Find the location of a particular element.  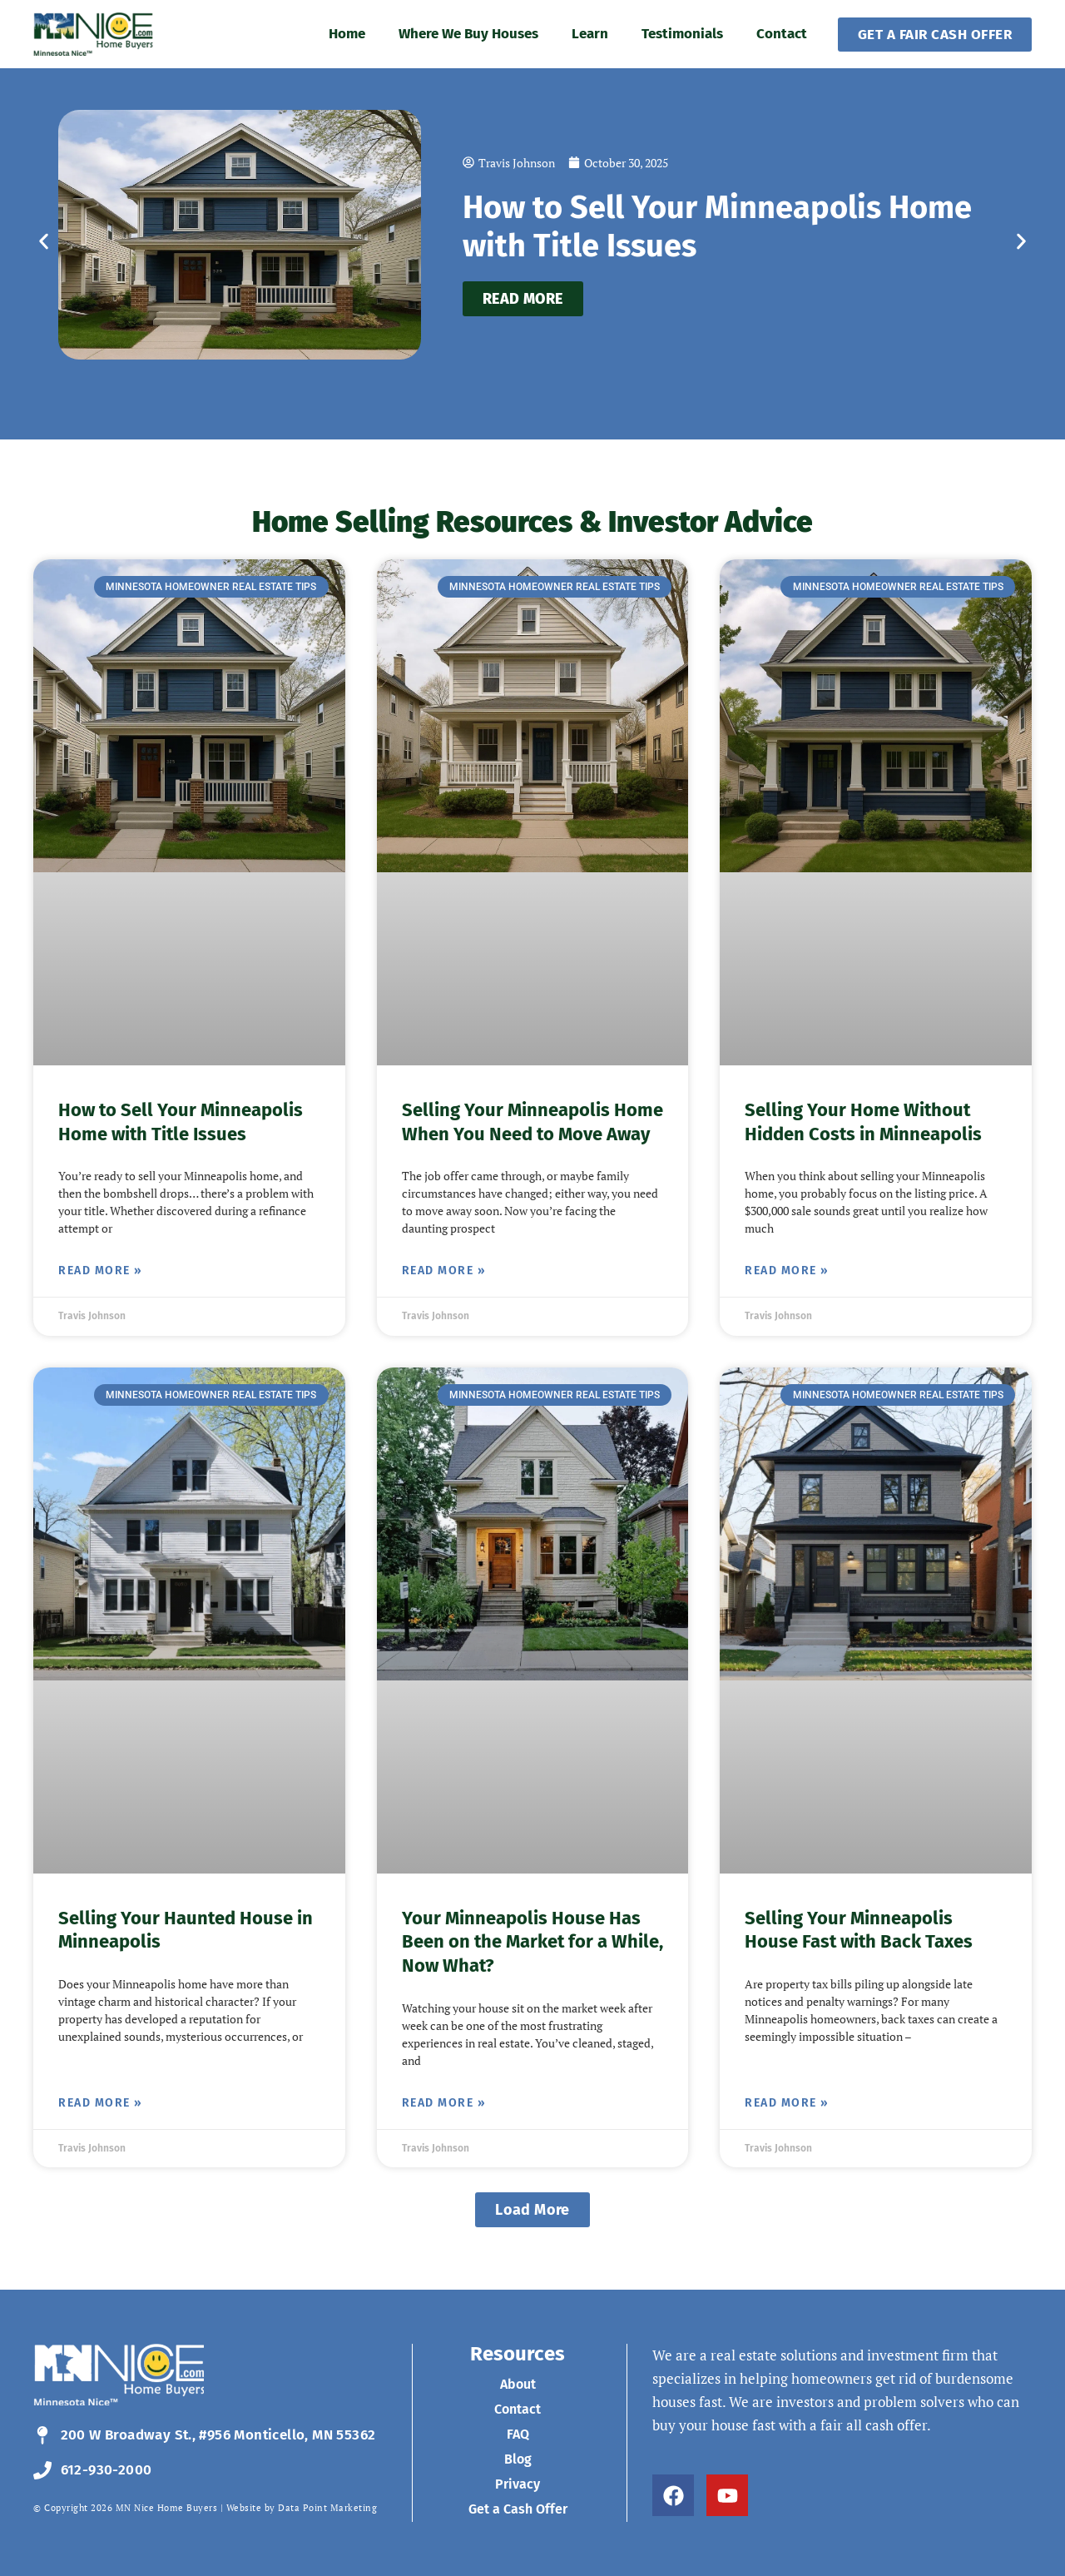

Selling Your Minneapolis Home When You Need to Move Away is located at coordinates (532, 1122).